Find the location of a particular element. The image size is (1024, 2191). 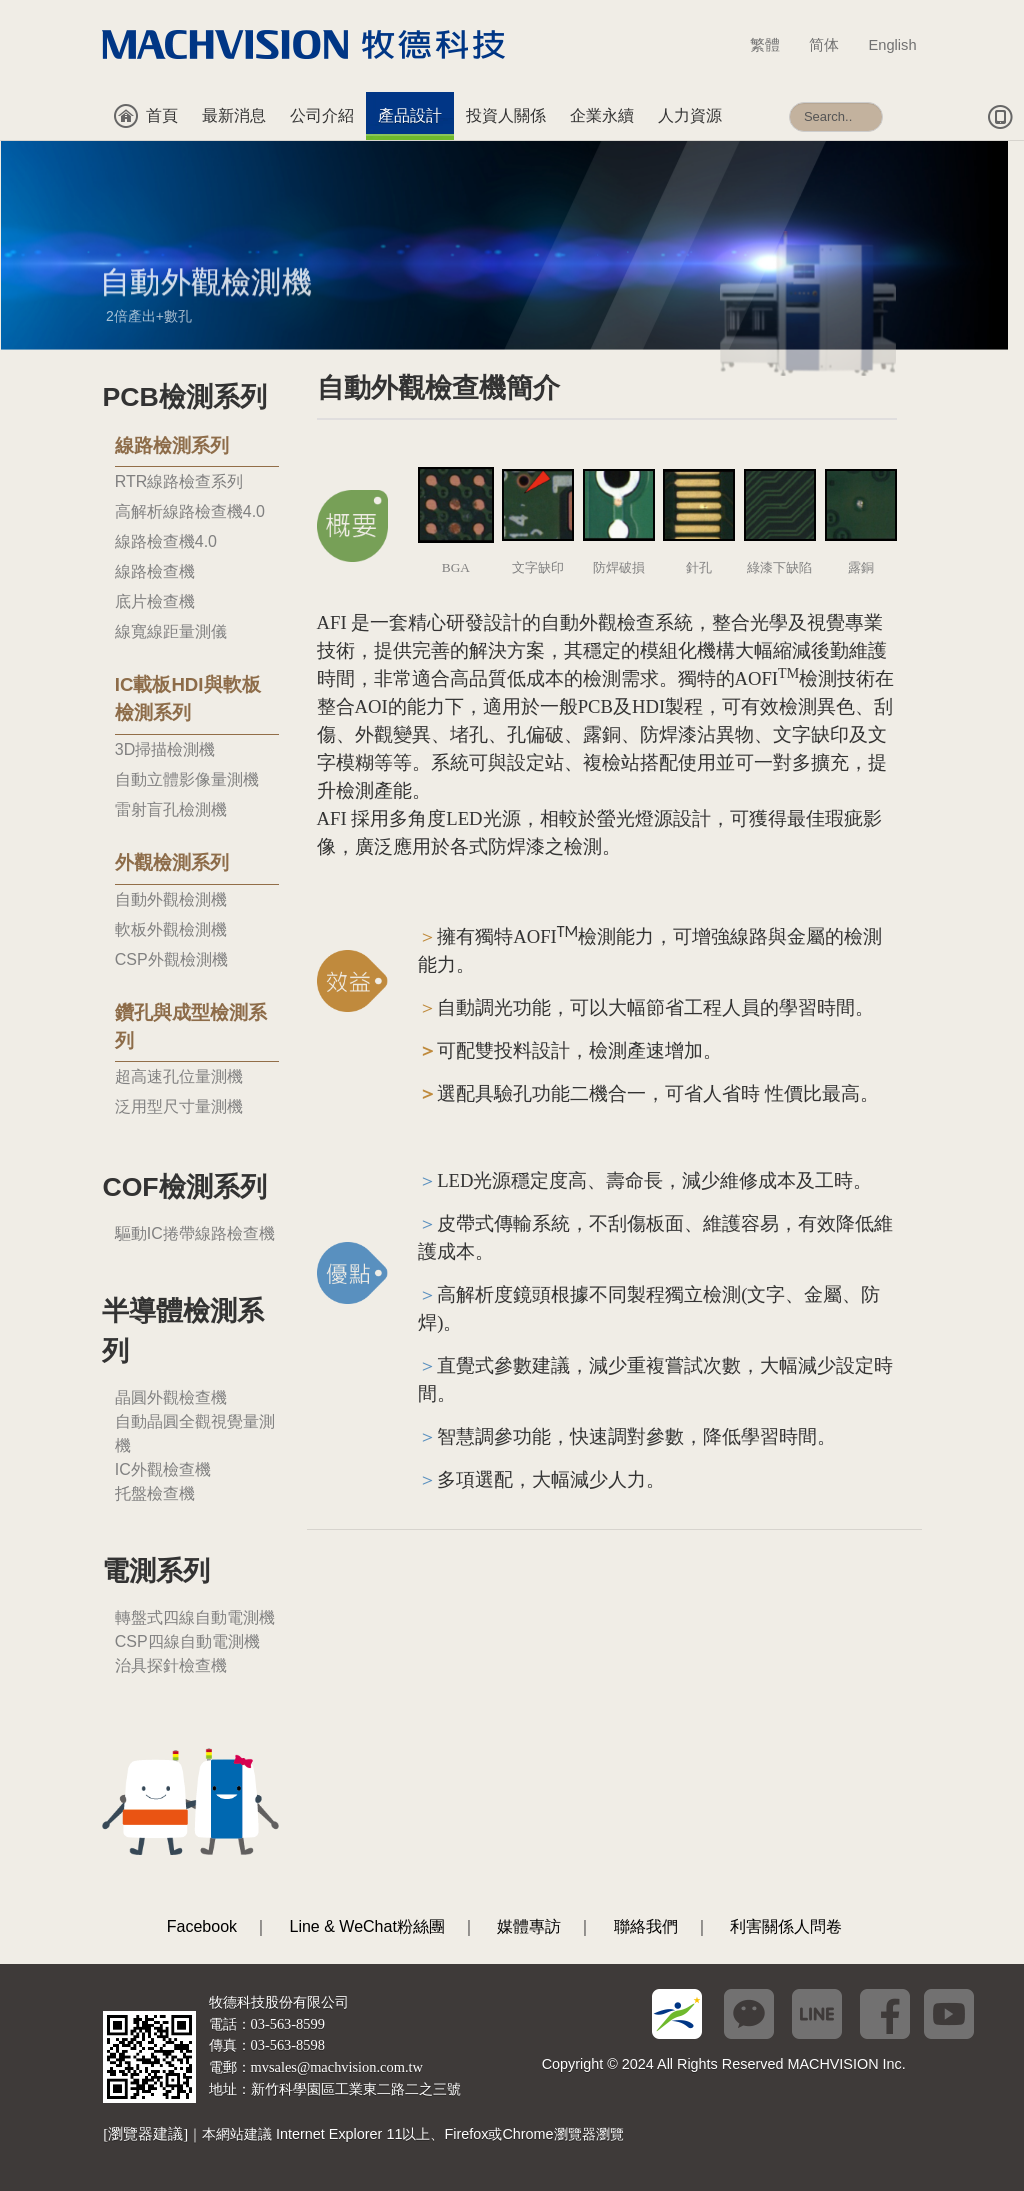

CSP外觀檢測機 is located at coordinates (171, 959).